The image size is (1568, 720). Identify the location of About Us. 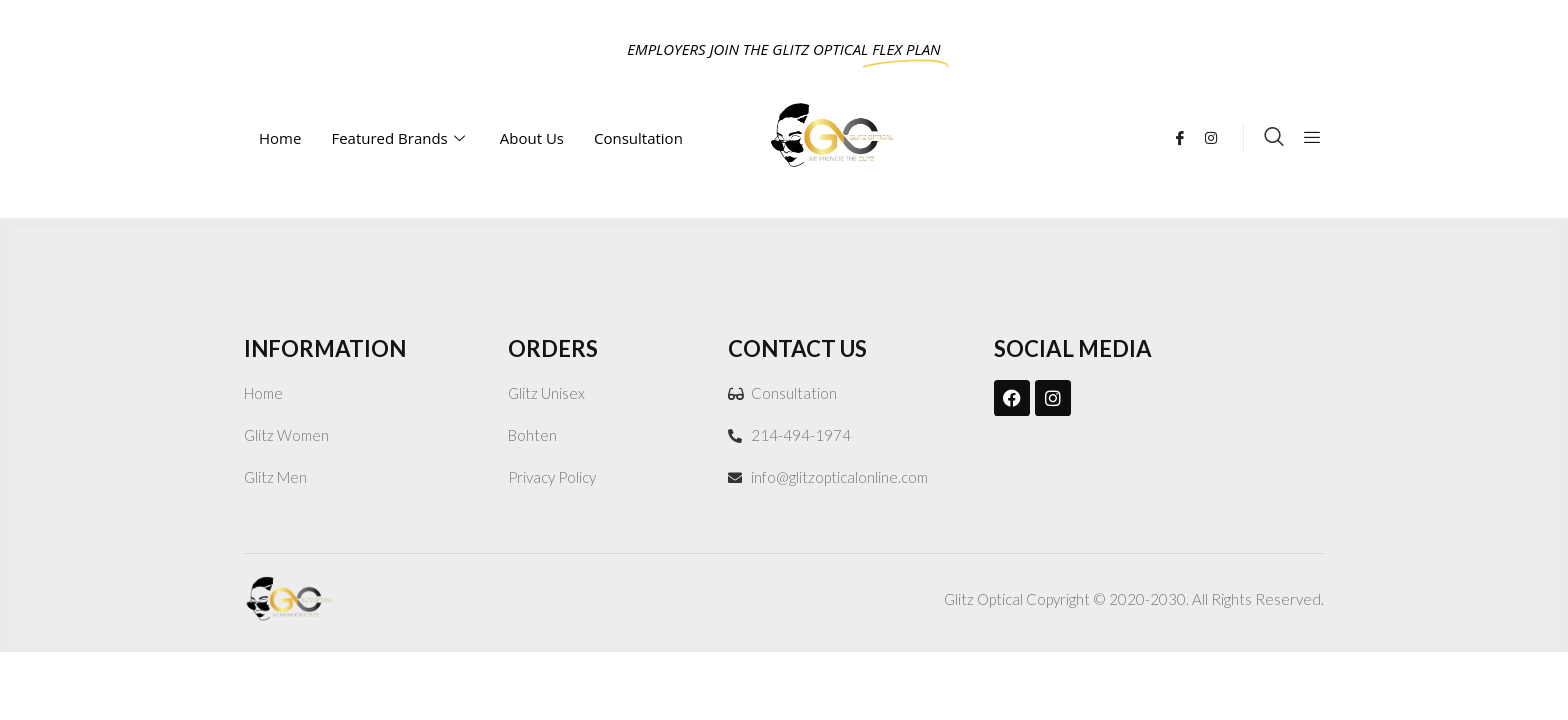
(532, 138).